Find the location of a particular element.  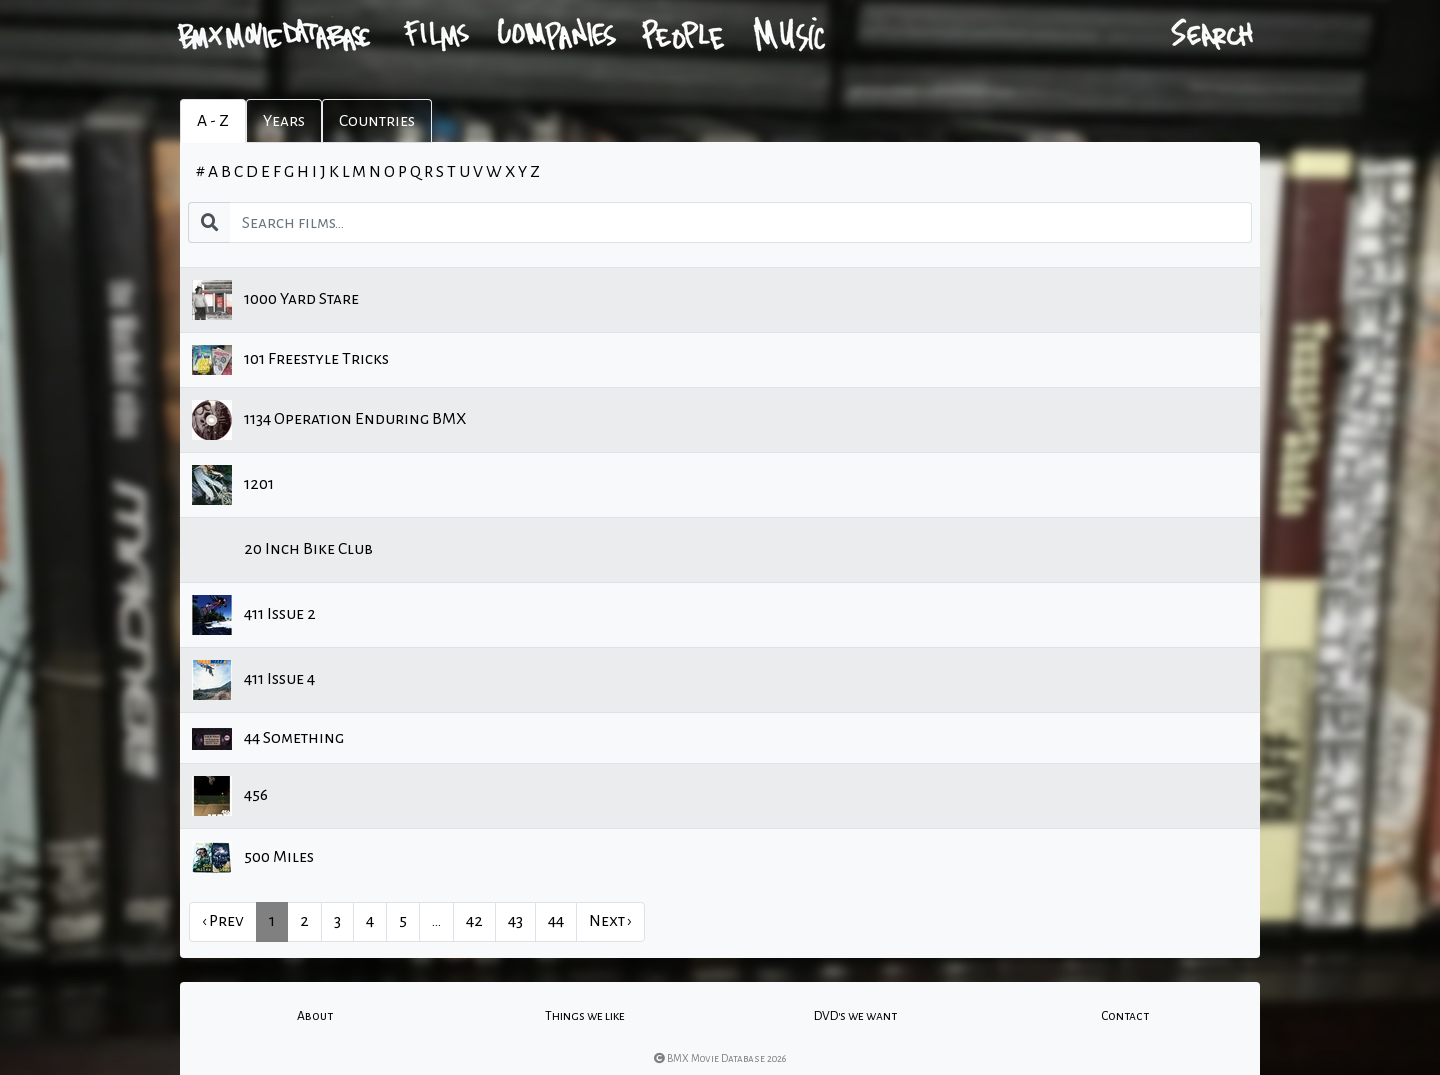

500 Miles is located at coordinates (253, 857).